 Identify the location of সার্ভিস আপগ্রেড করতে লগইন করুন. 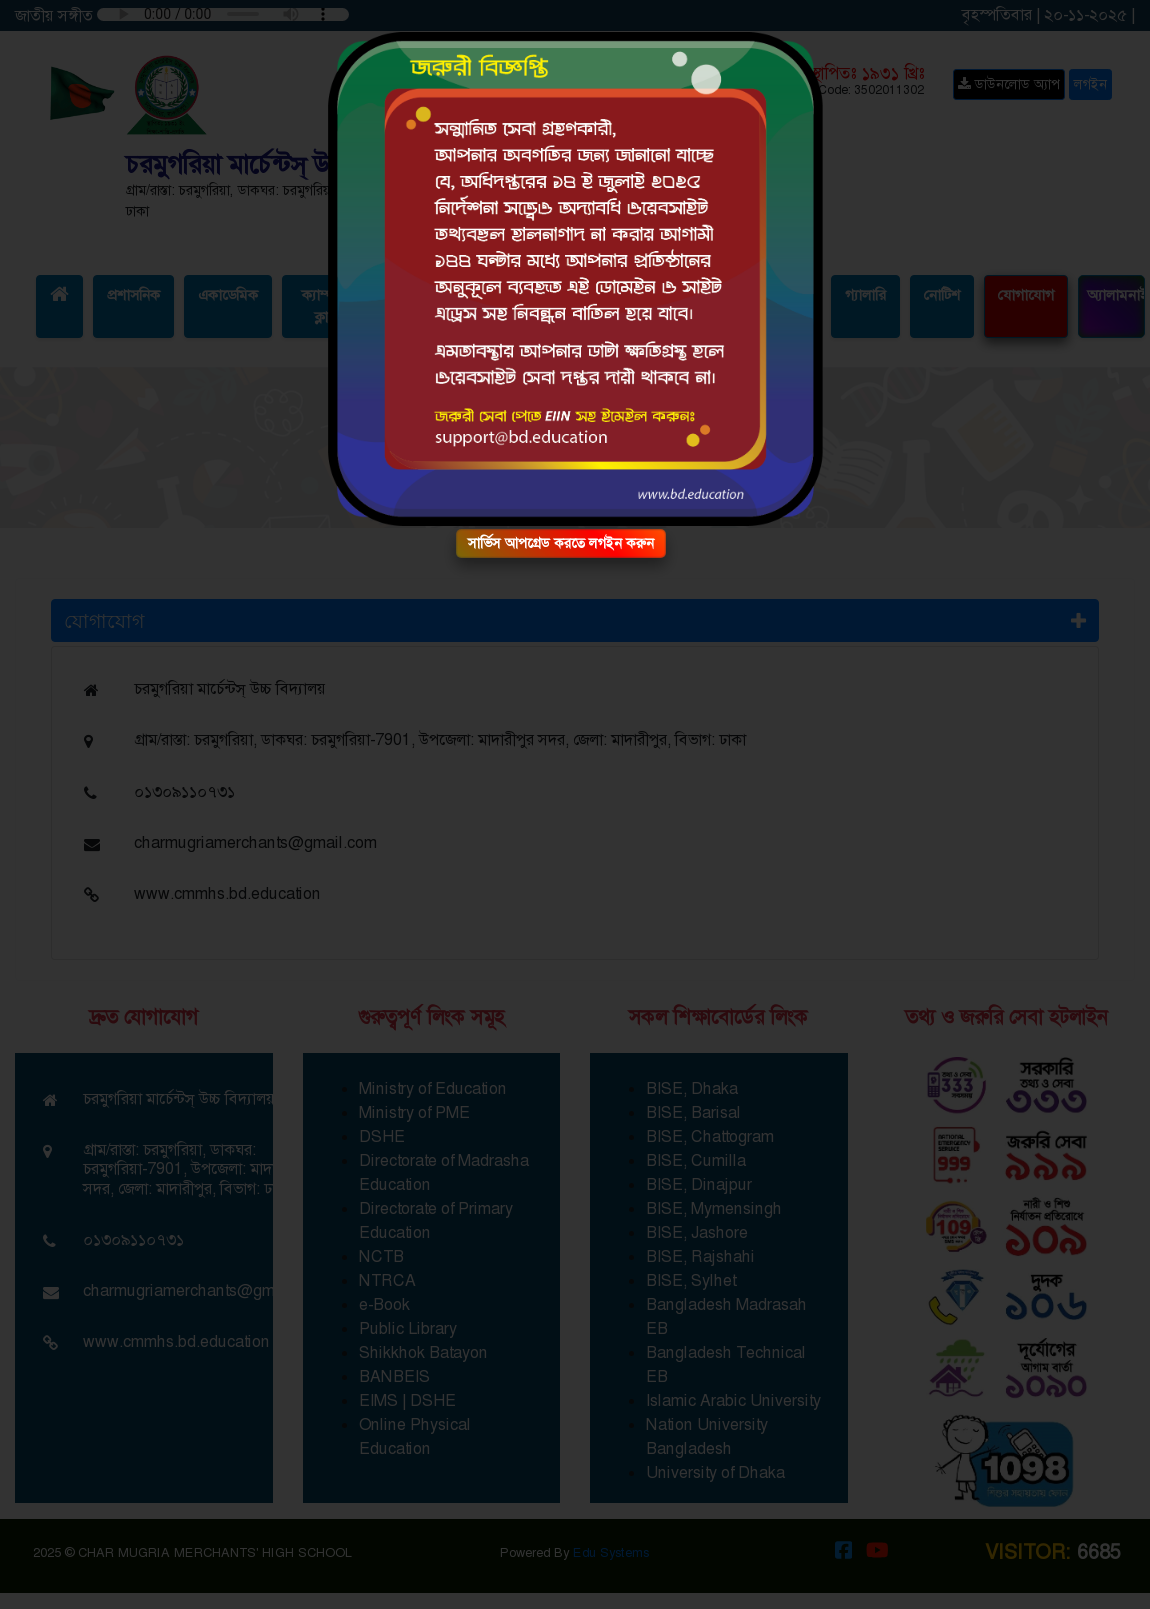
(561, 543).